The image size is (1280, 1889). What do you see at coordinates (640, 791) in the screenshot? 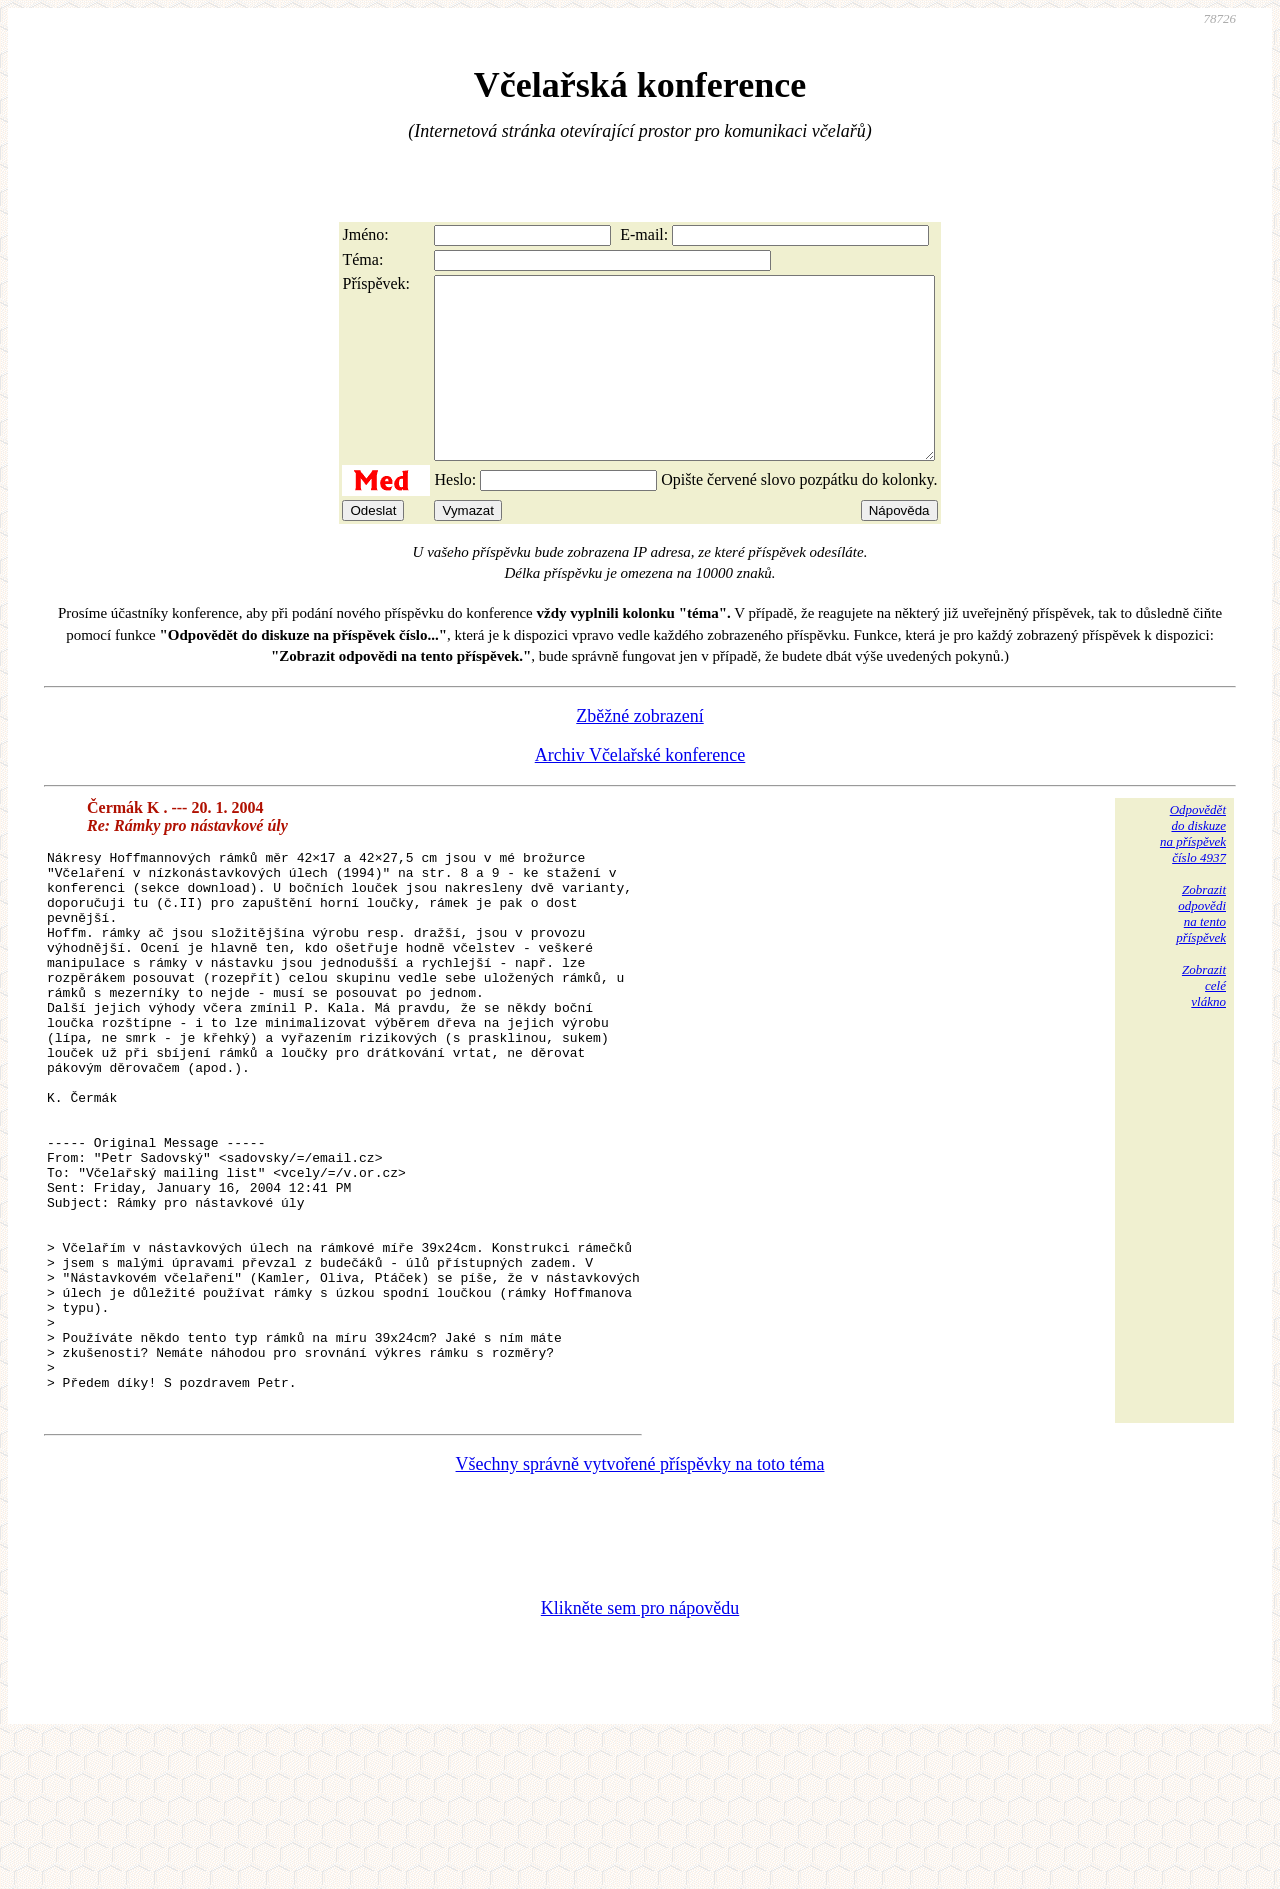
I see `Archiv Včelařské konference` at bounding box center [640, 791].